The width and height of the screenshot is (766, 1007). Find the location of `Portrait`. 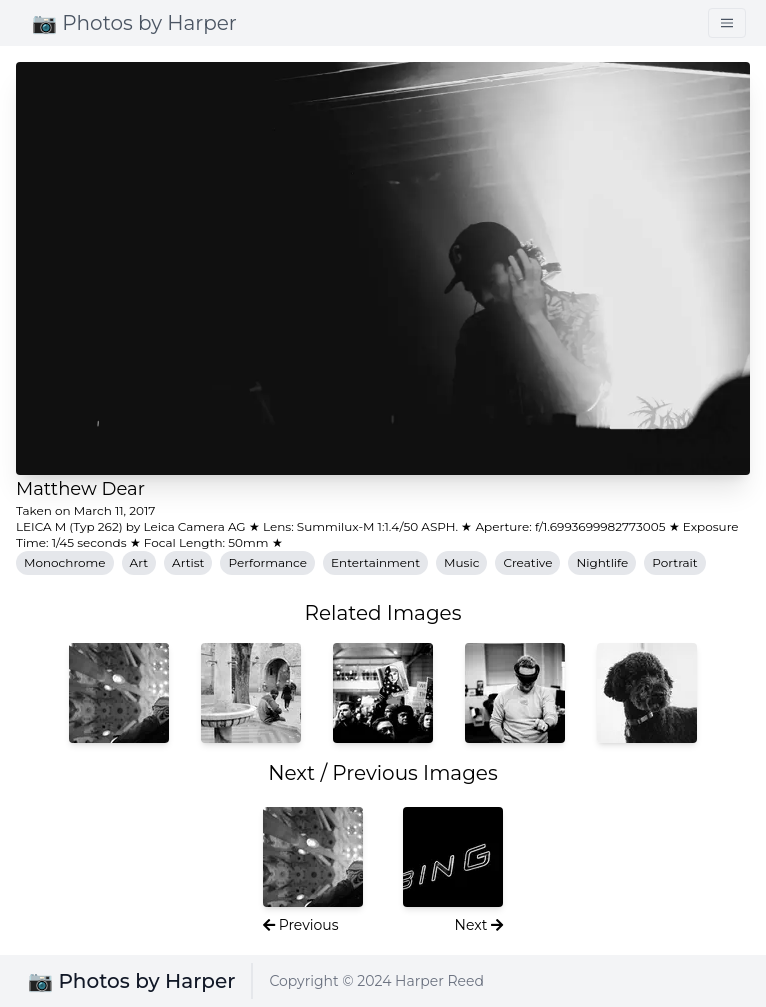

Portrait is located at coordinates (674, 562).